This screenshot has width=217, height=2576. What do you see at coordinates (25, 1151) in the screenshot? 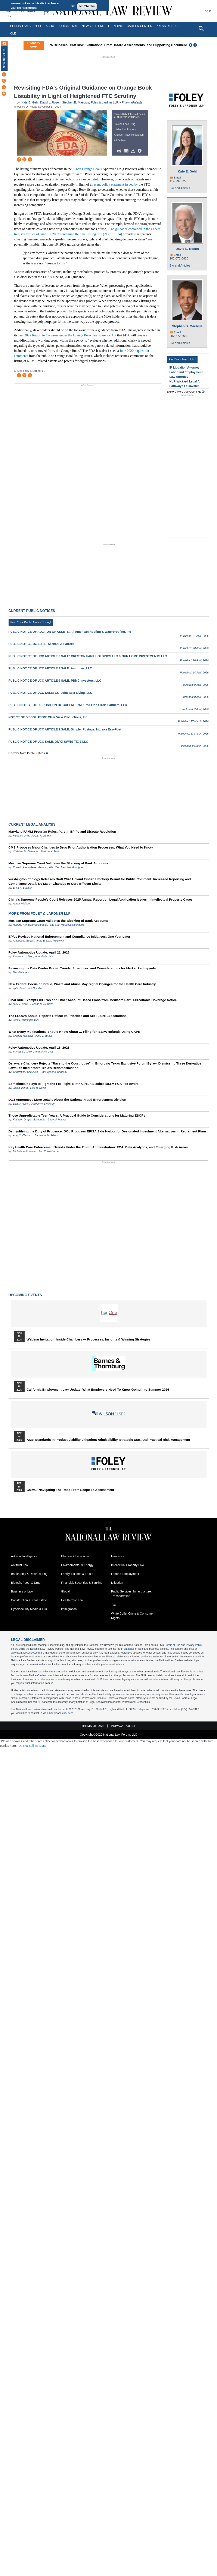
I see `Michelle A. Freeman` at bounding box center [25, 1151].